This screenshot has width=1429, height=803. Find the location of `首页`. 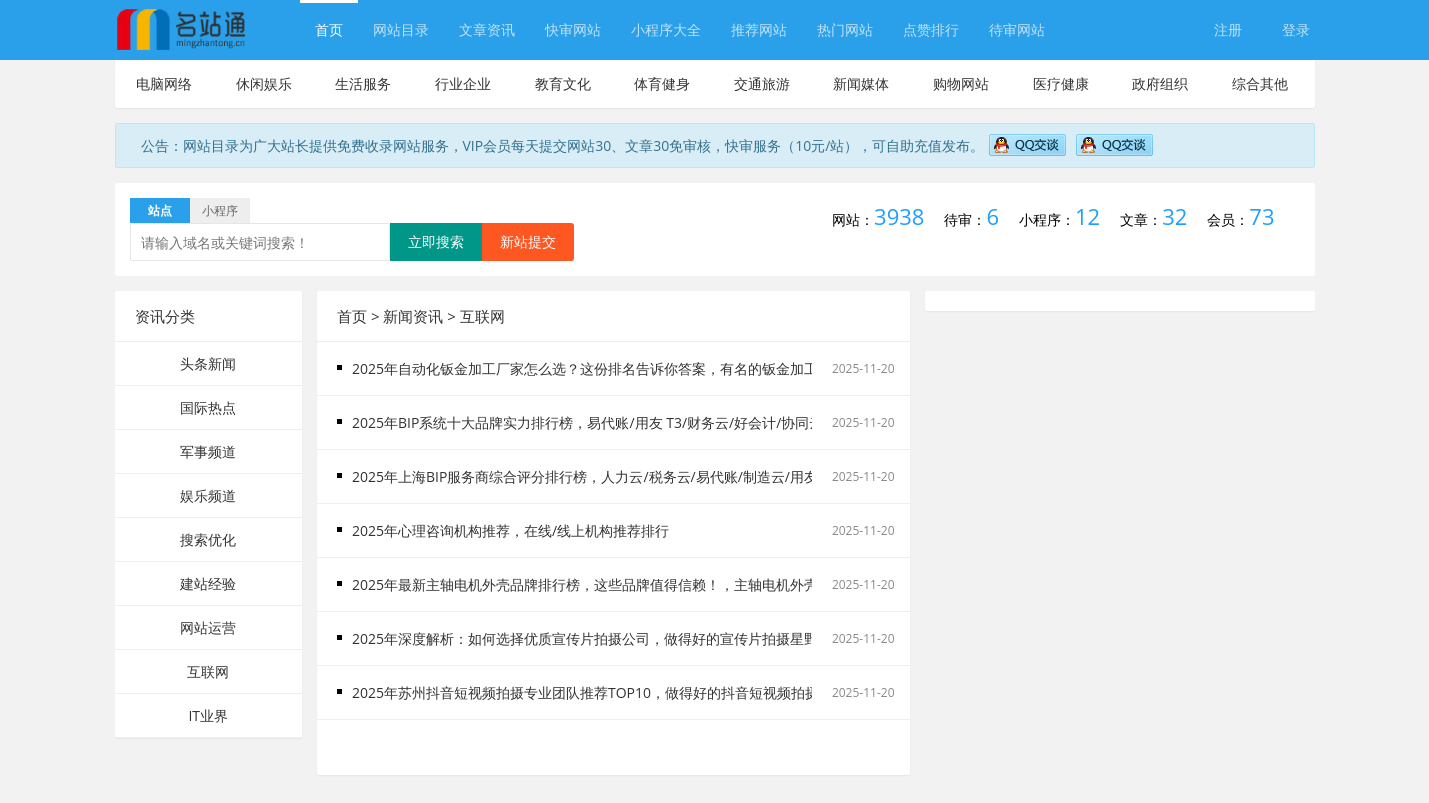

首页 is located at coordinates (329, 29).